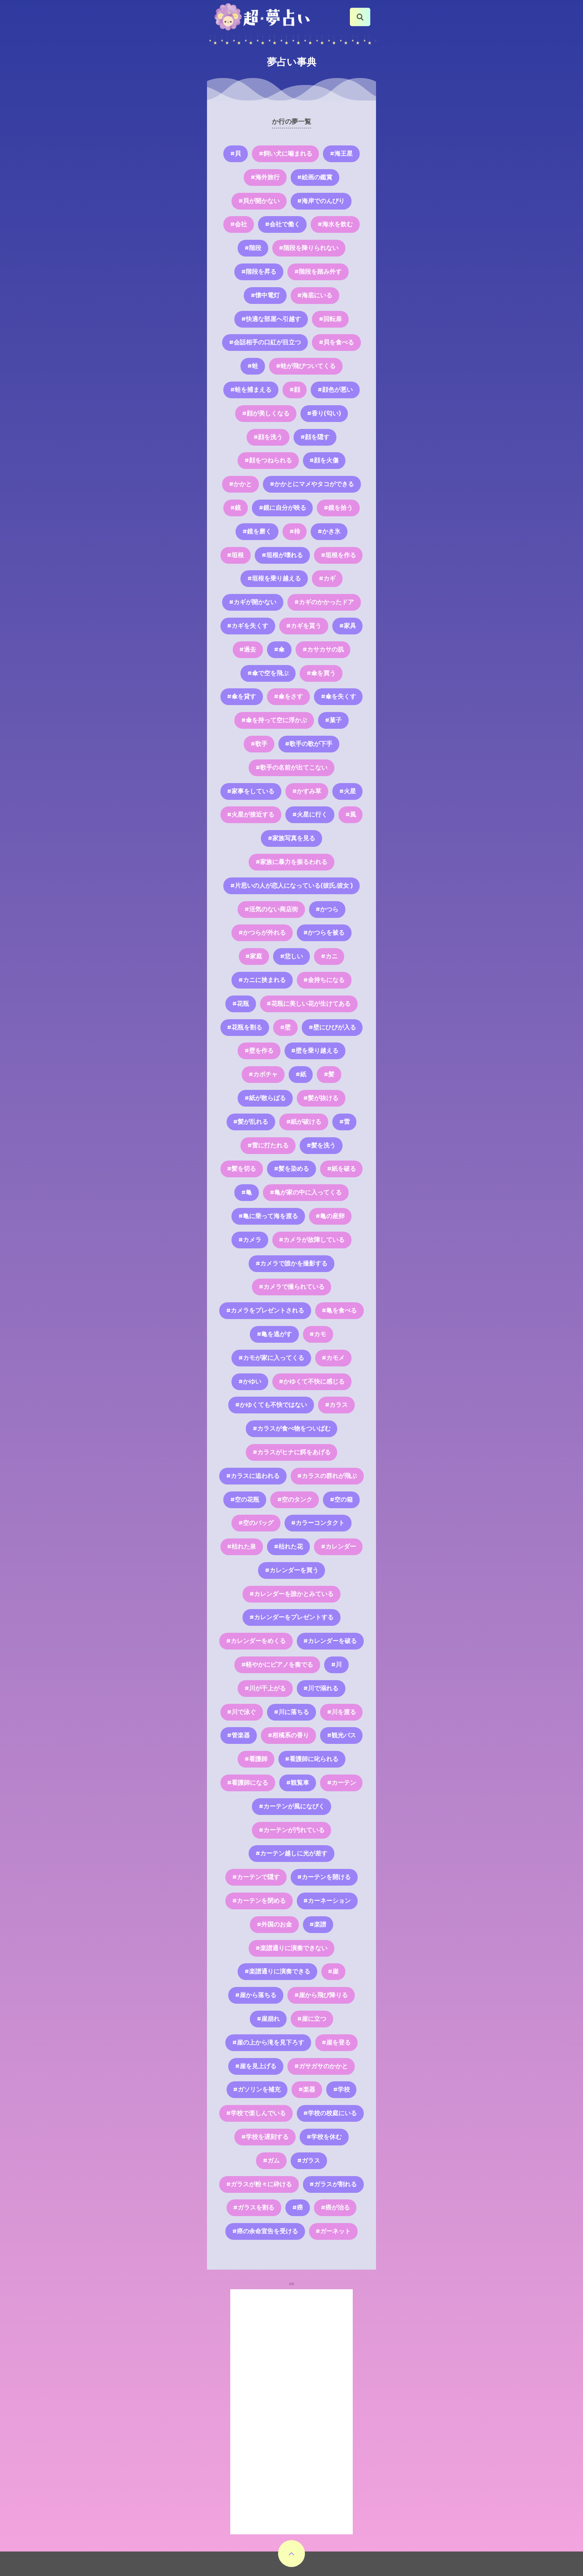 This screenshot has width=583, height=2576. What do you see at coordinates (347, 791) in the screenshot?
I see `#火星` at bounding box center [347, 791].